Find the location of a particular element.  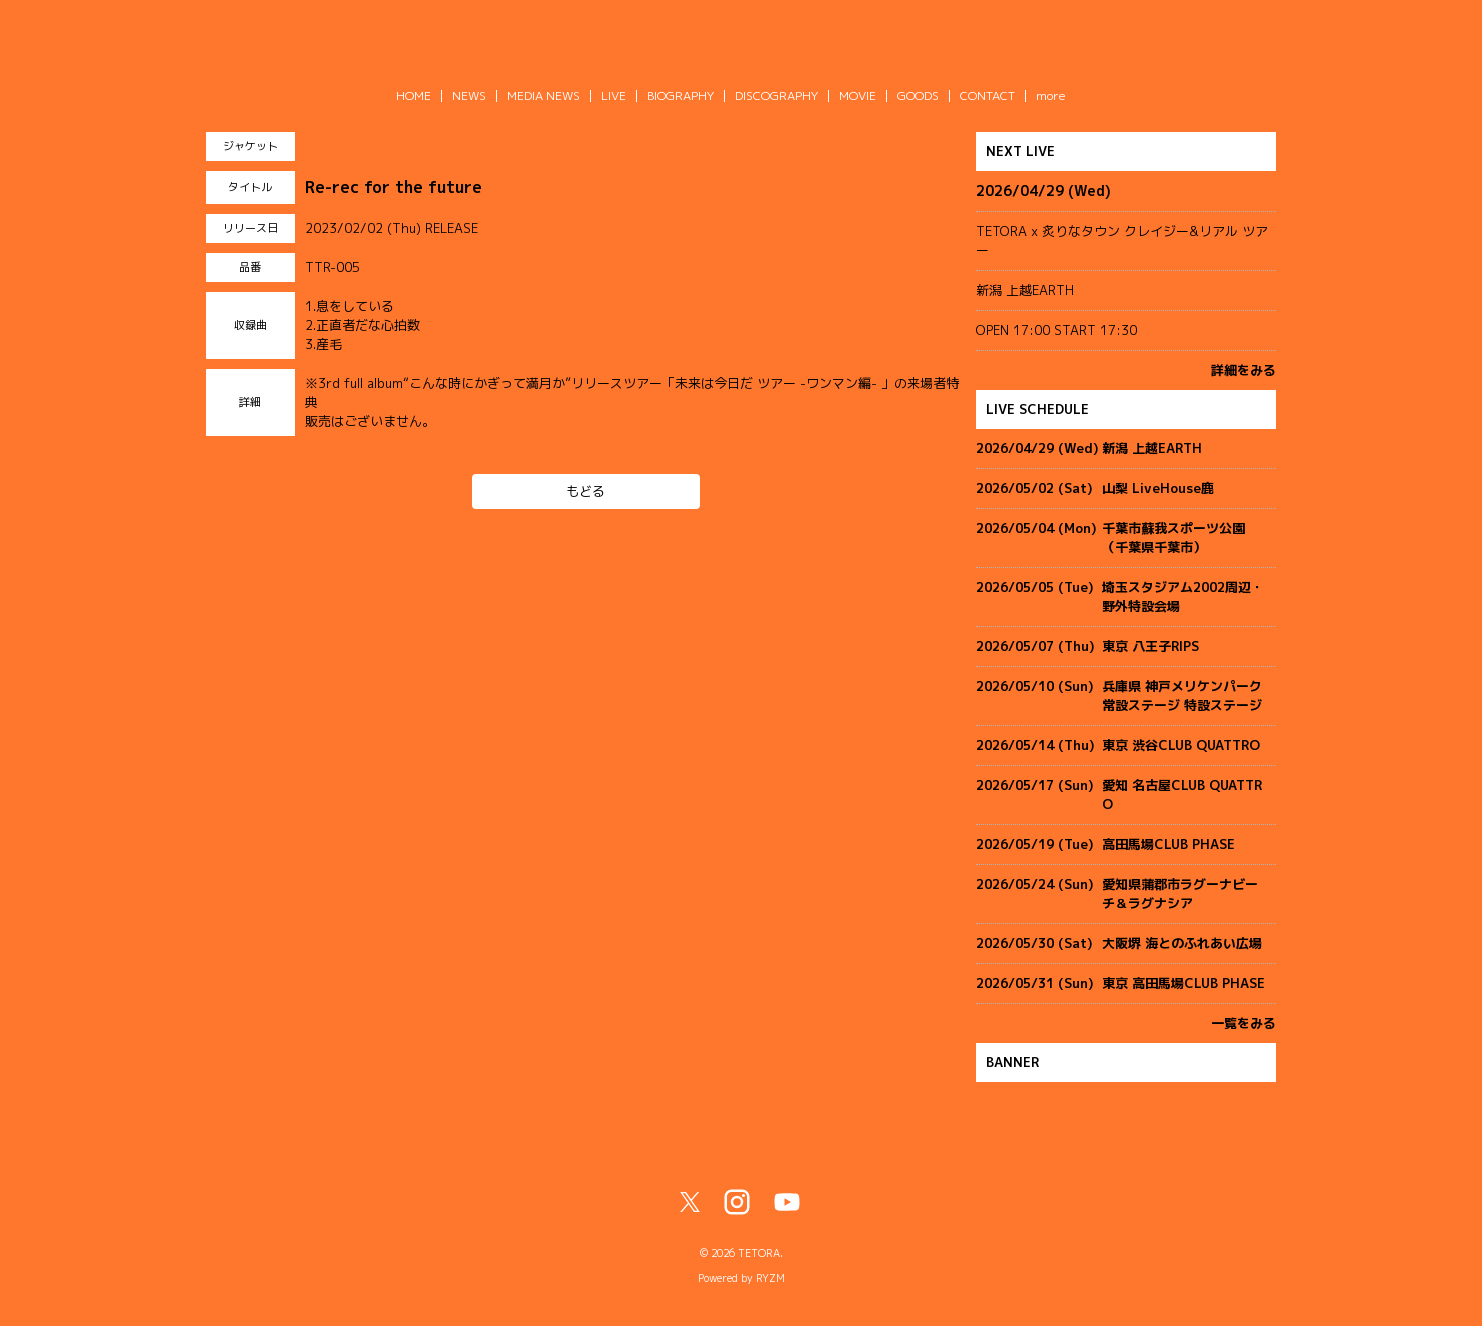

DISCOGRAPHY is located at coordinates (776, 95).